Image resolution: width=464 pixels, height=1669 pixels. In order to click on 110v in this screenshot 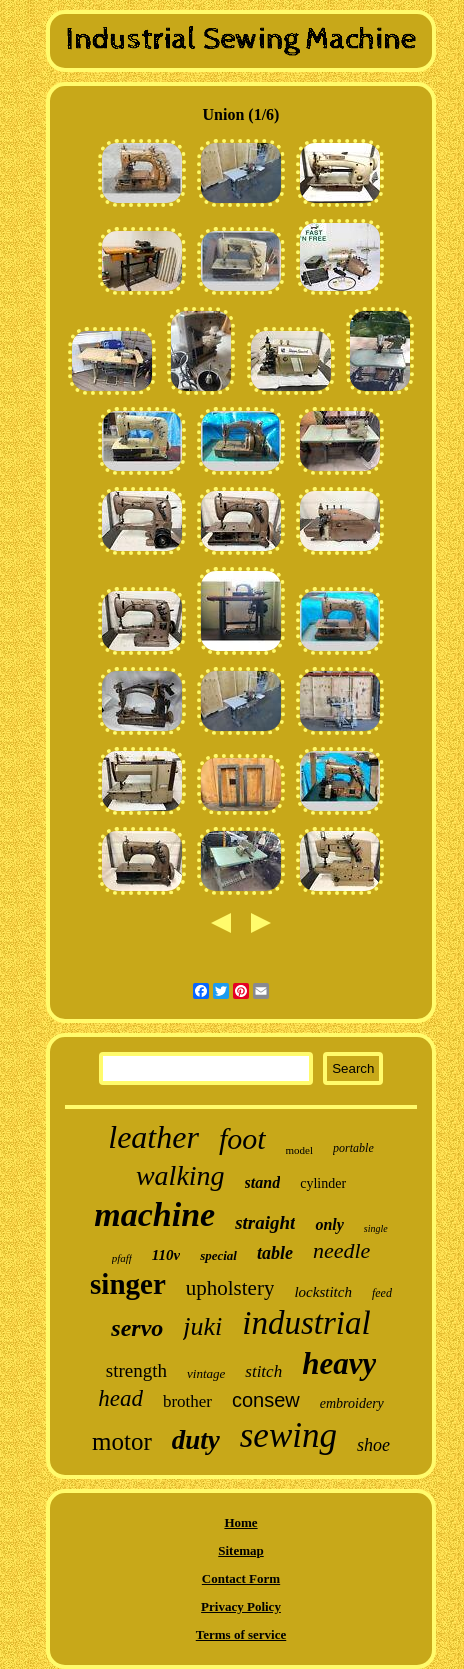, I will do `click(166, 1255)`.